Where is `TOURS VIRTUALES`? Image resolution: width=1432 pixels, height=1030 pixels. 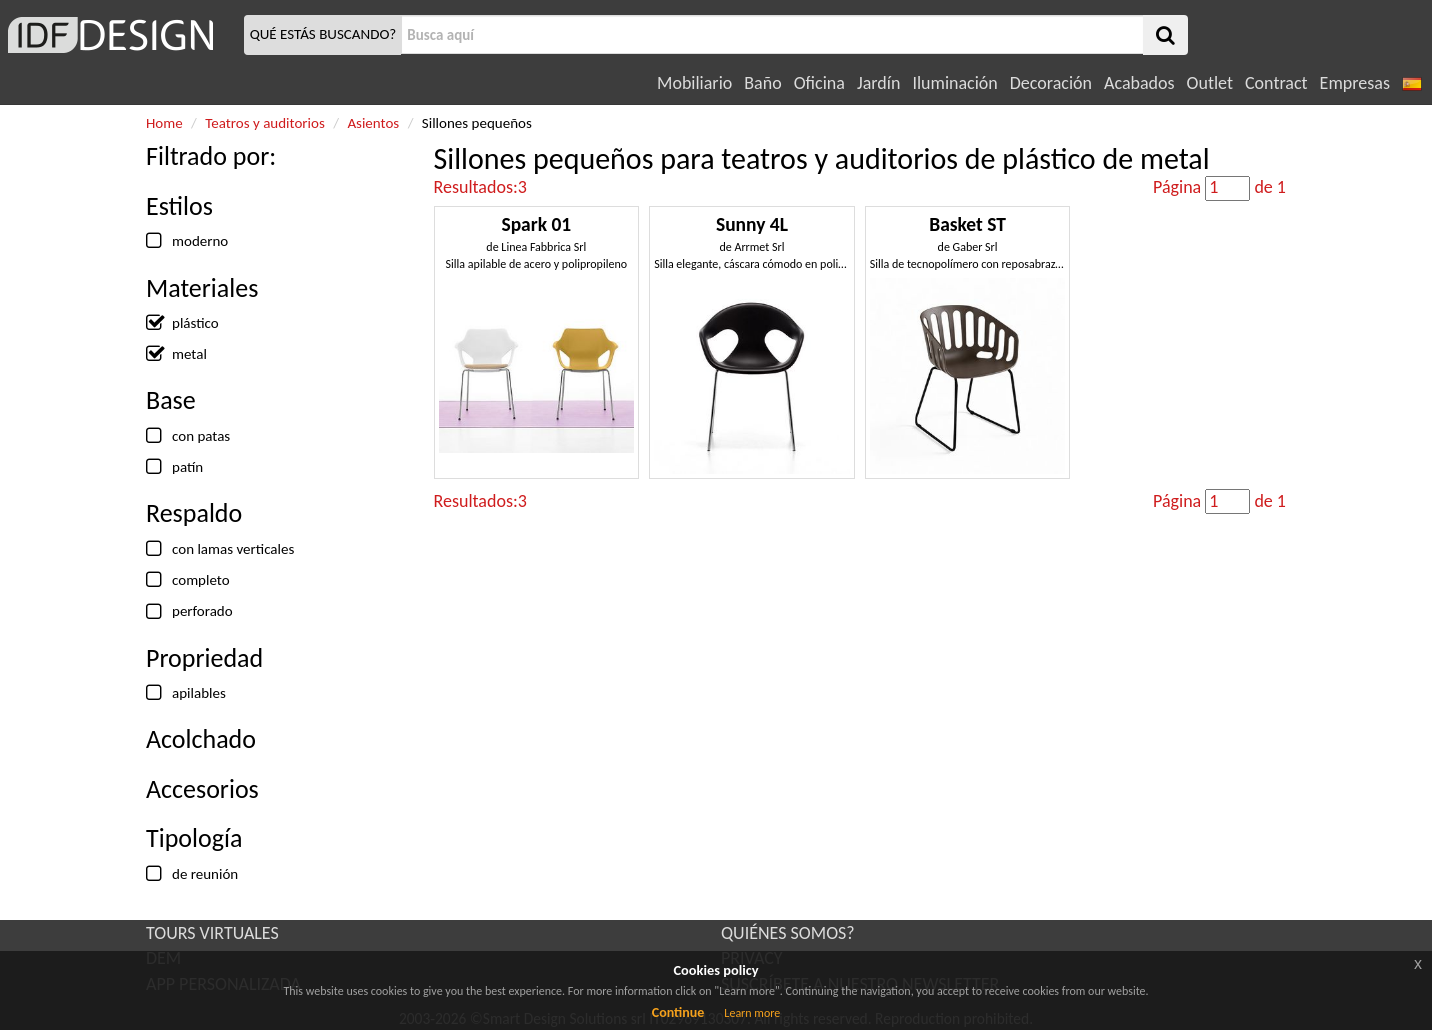 TOURS VIRTUALES is located at coordinates (212, 933).